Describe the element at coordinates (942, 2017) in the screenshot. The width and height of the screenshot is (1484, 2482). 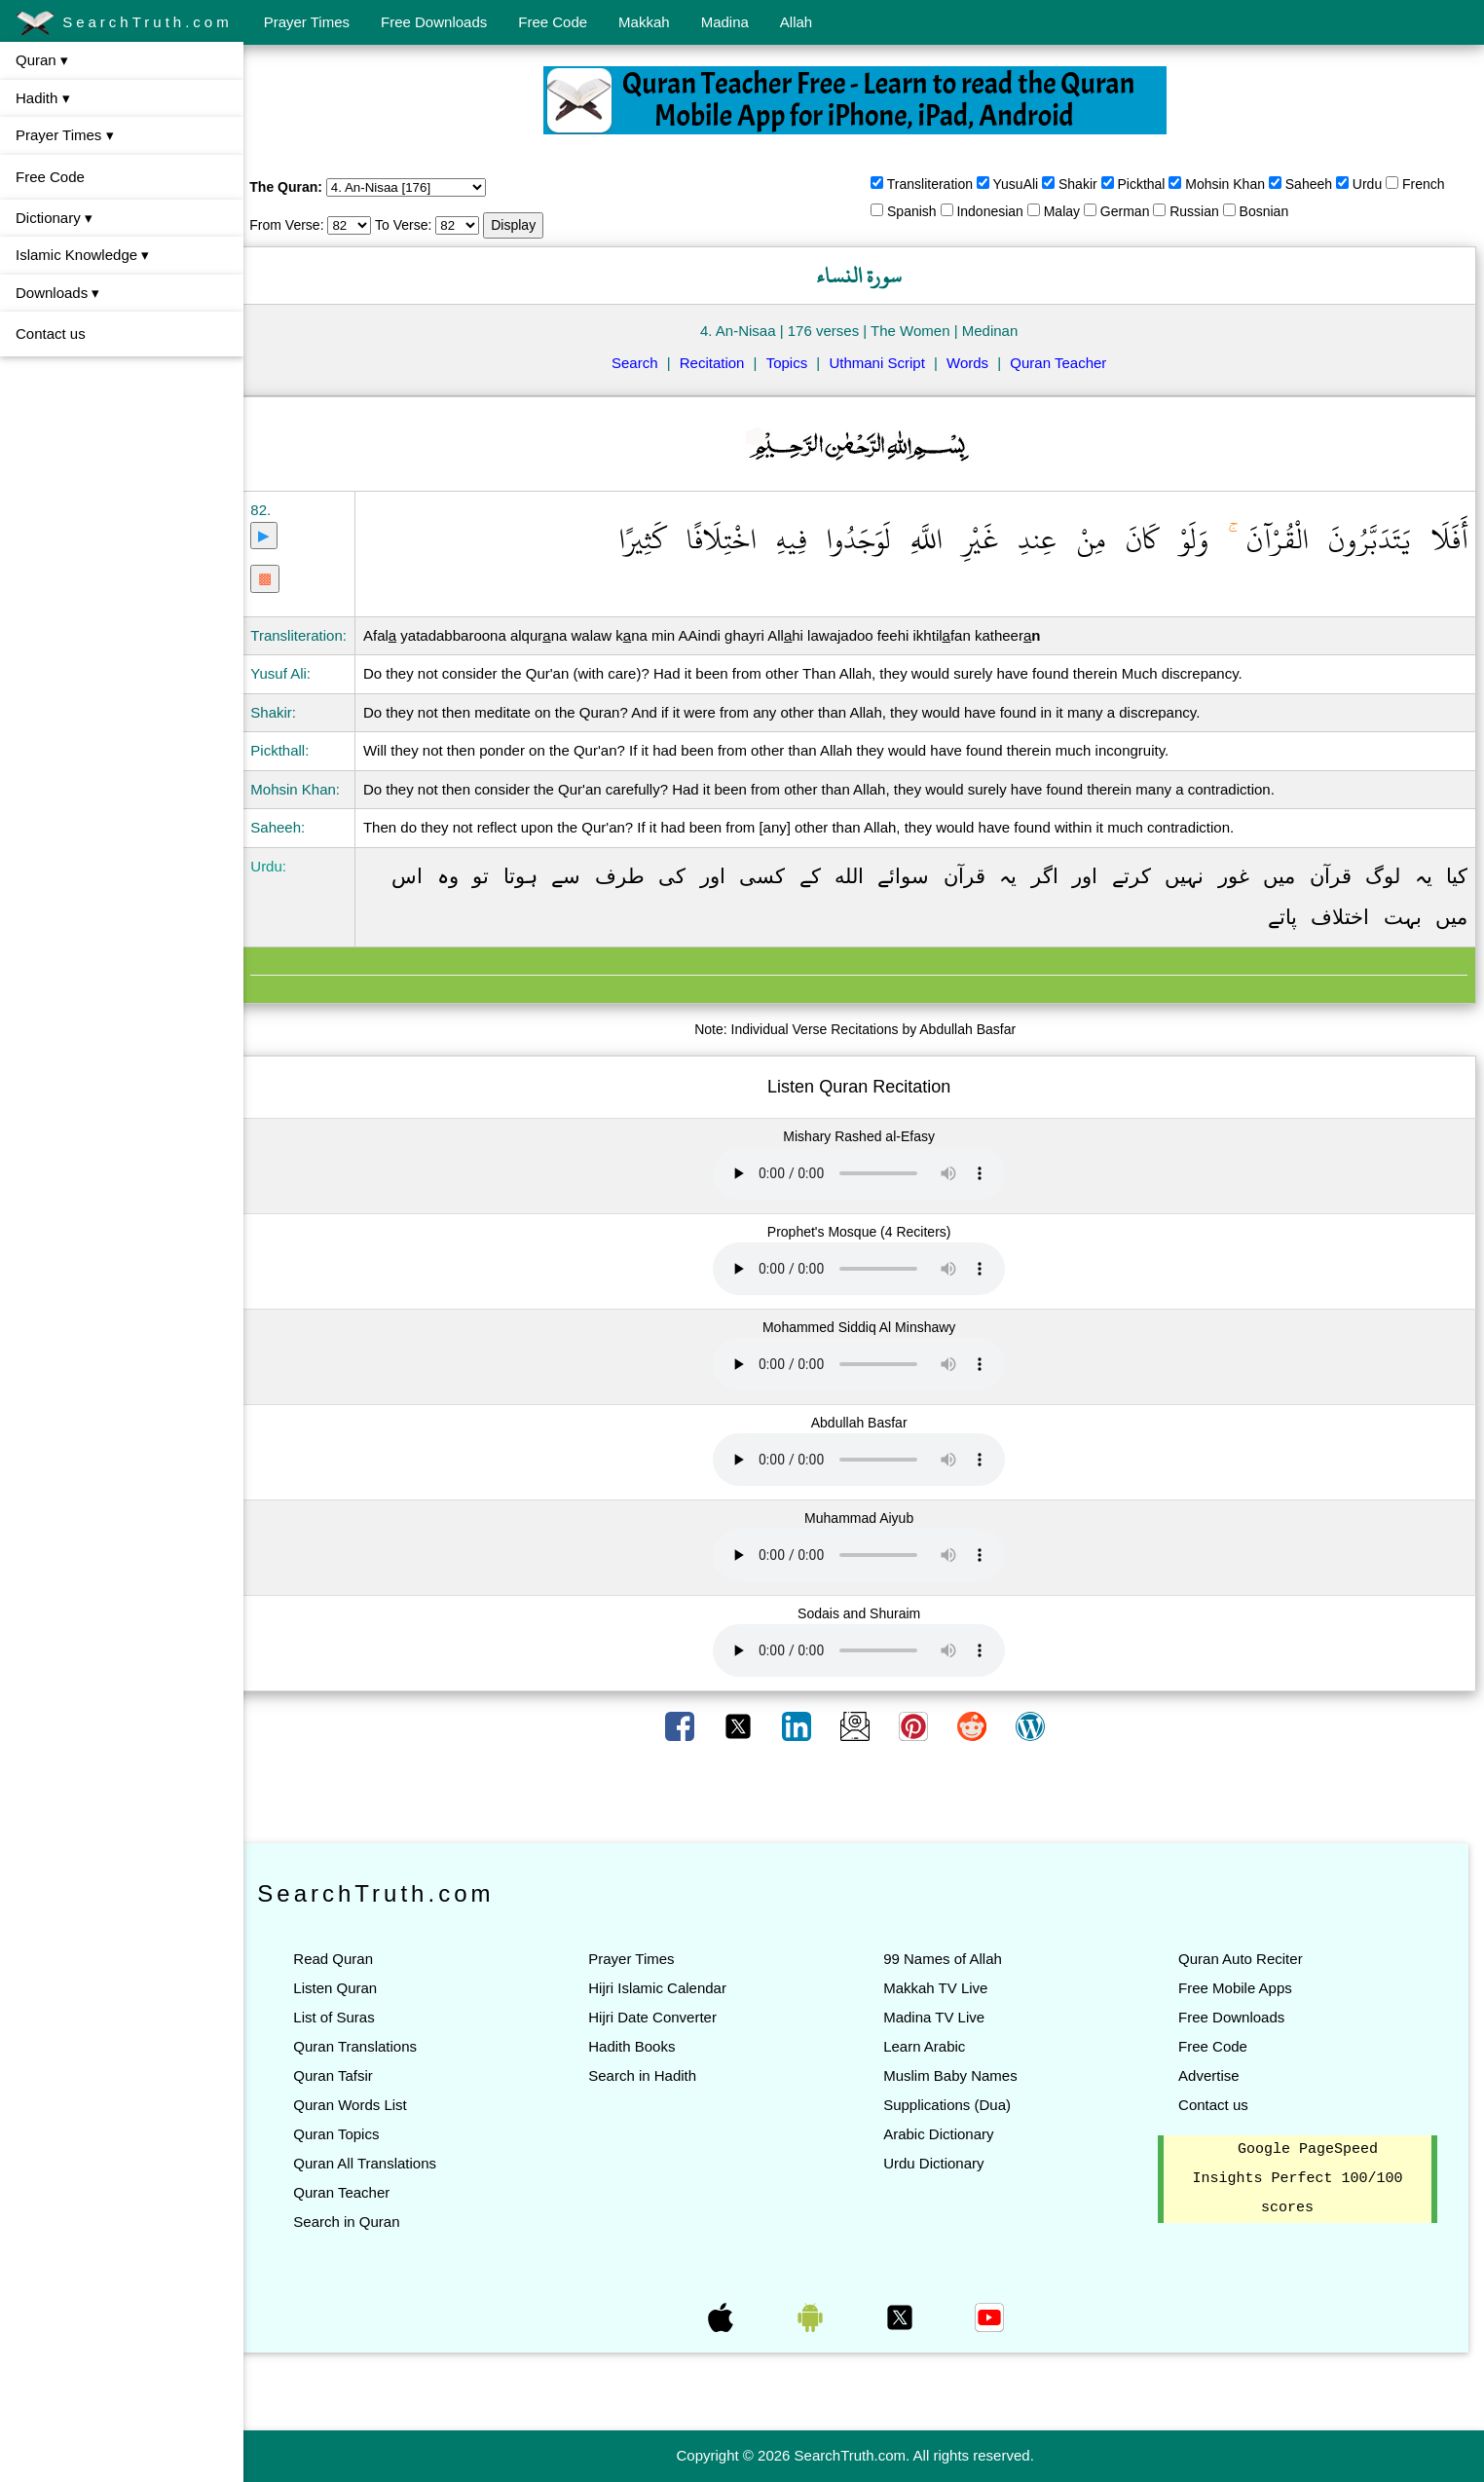
I see `Madina TV Live` at that location.